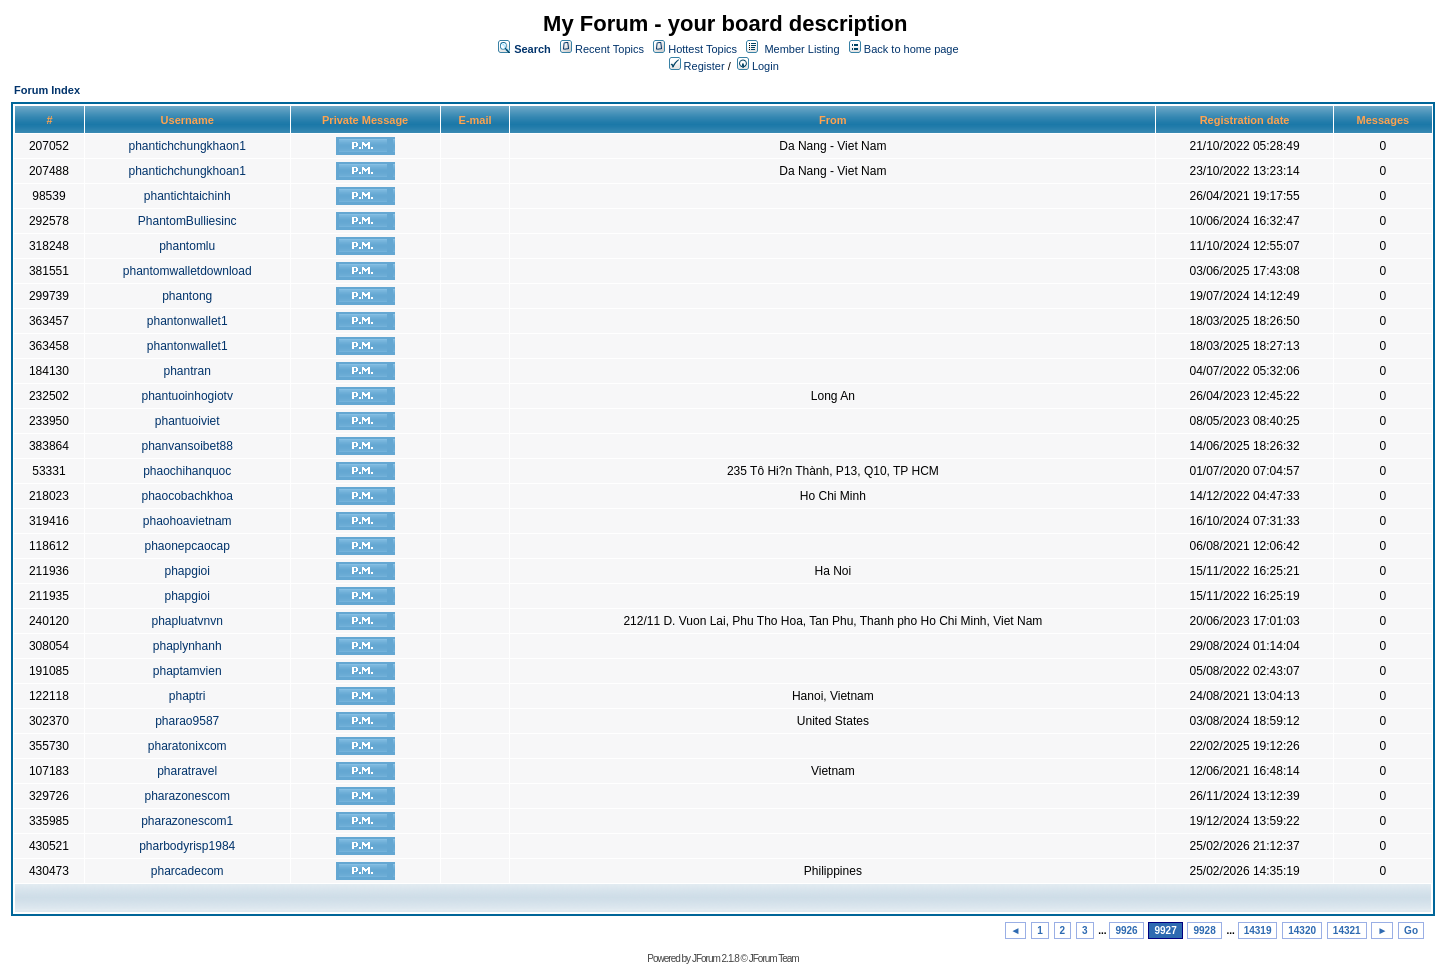 This screenshot has height=975, width=1446. What do you see at coordinates (187, 846) in the screenshot?
I see `pharbodyrisp1984` at bounding box center [187, 846].